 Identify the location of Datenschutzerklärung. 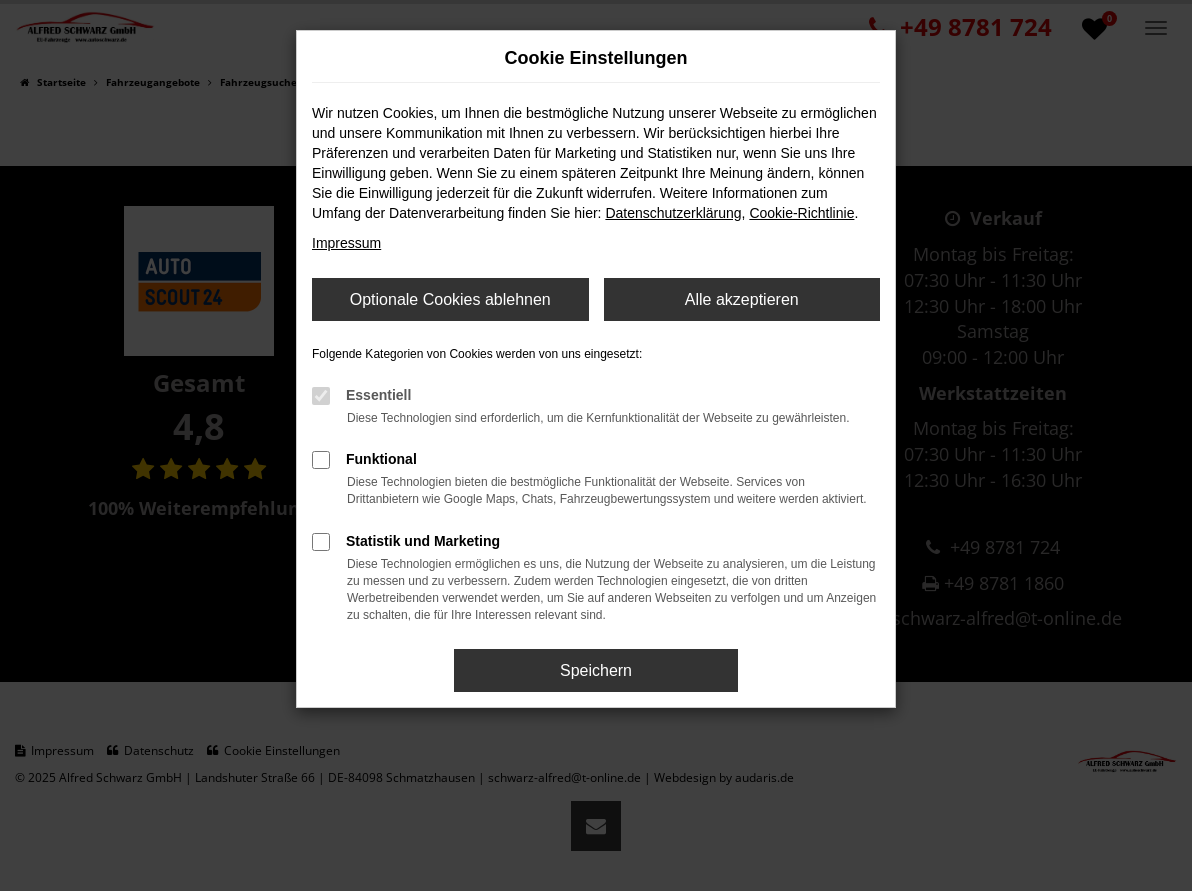
(673, 213).